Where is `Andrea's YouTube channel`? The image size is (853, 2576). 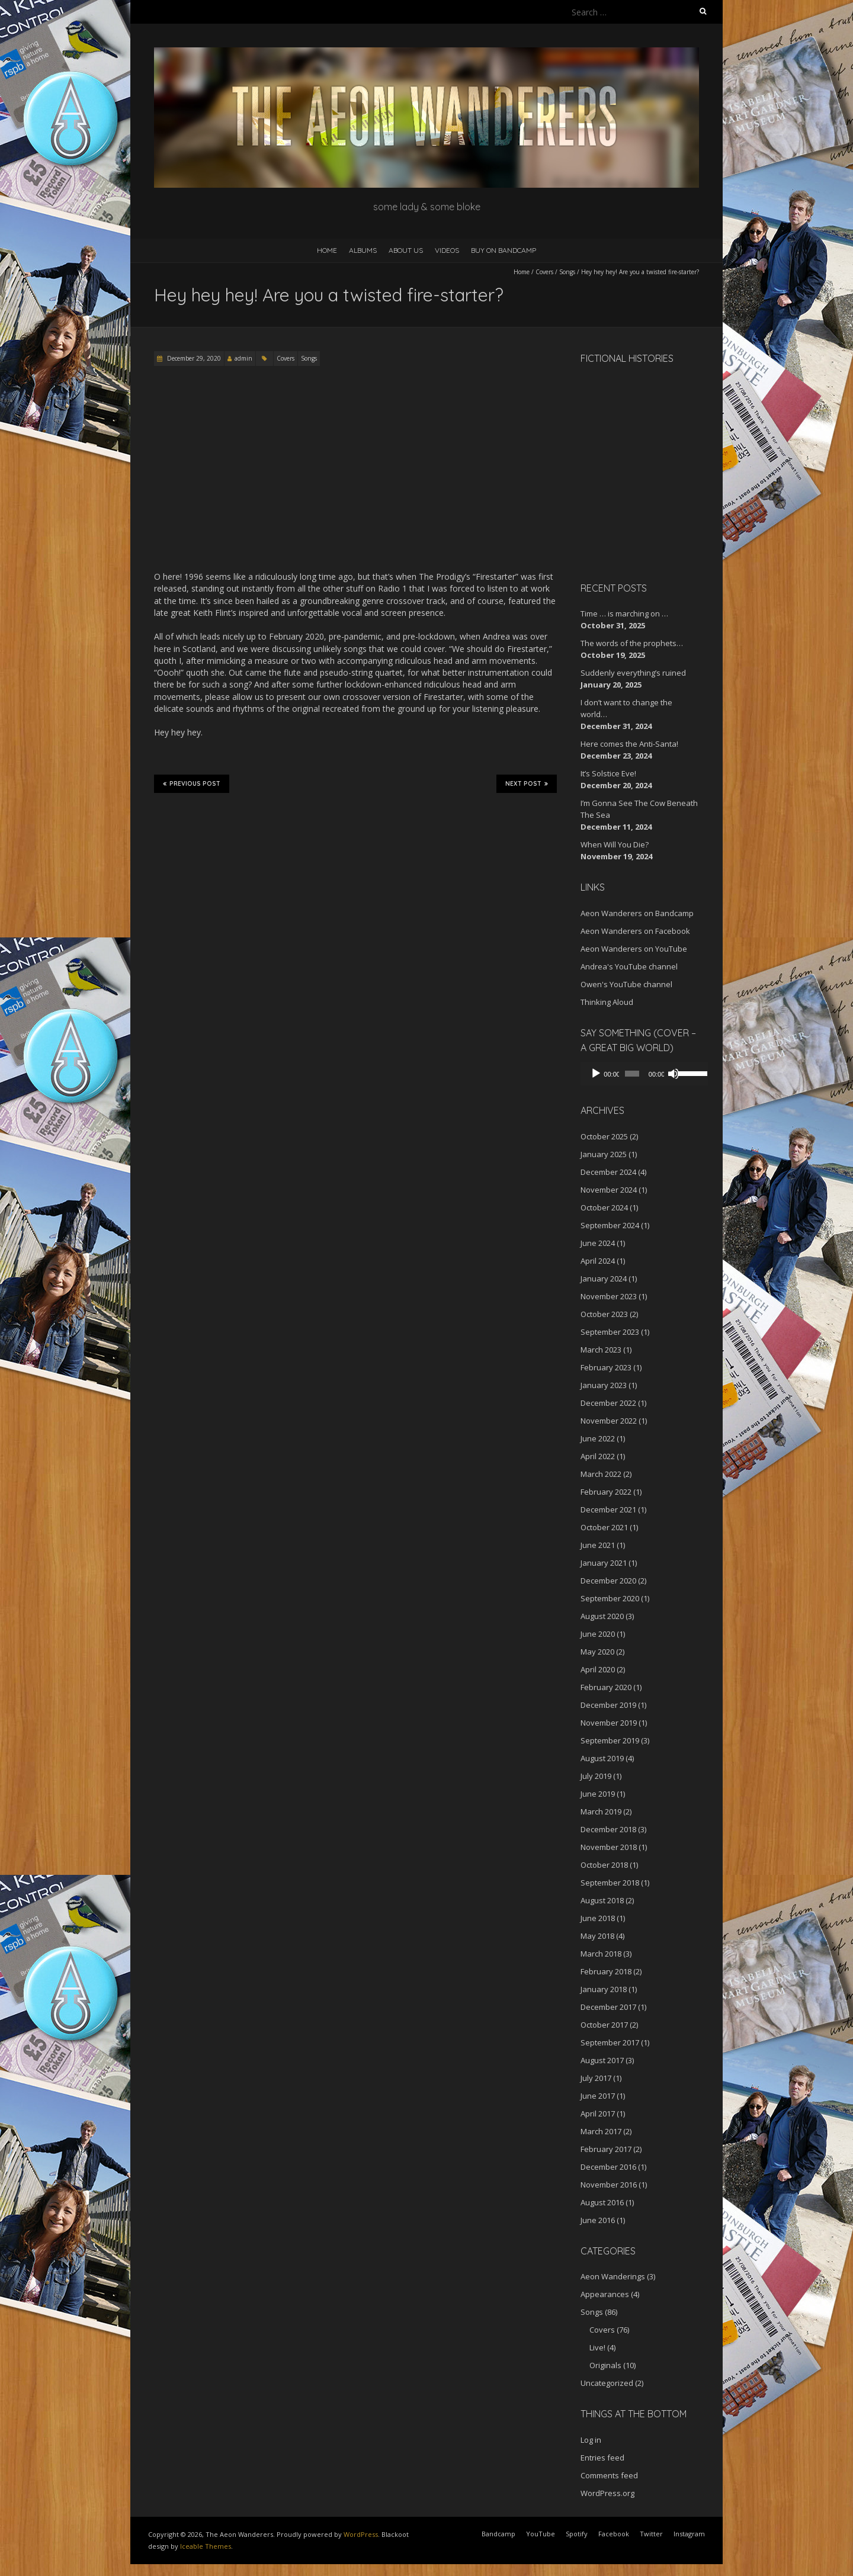 Andrea's YouTube channel is located at coordinates (629, 966).